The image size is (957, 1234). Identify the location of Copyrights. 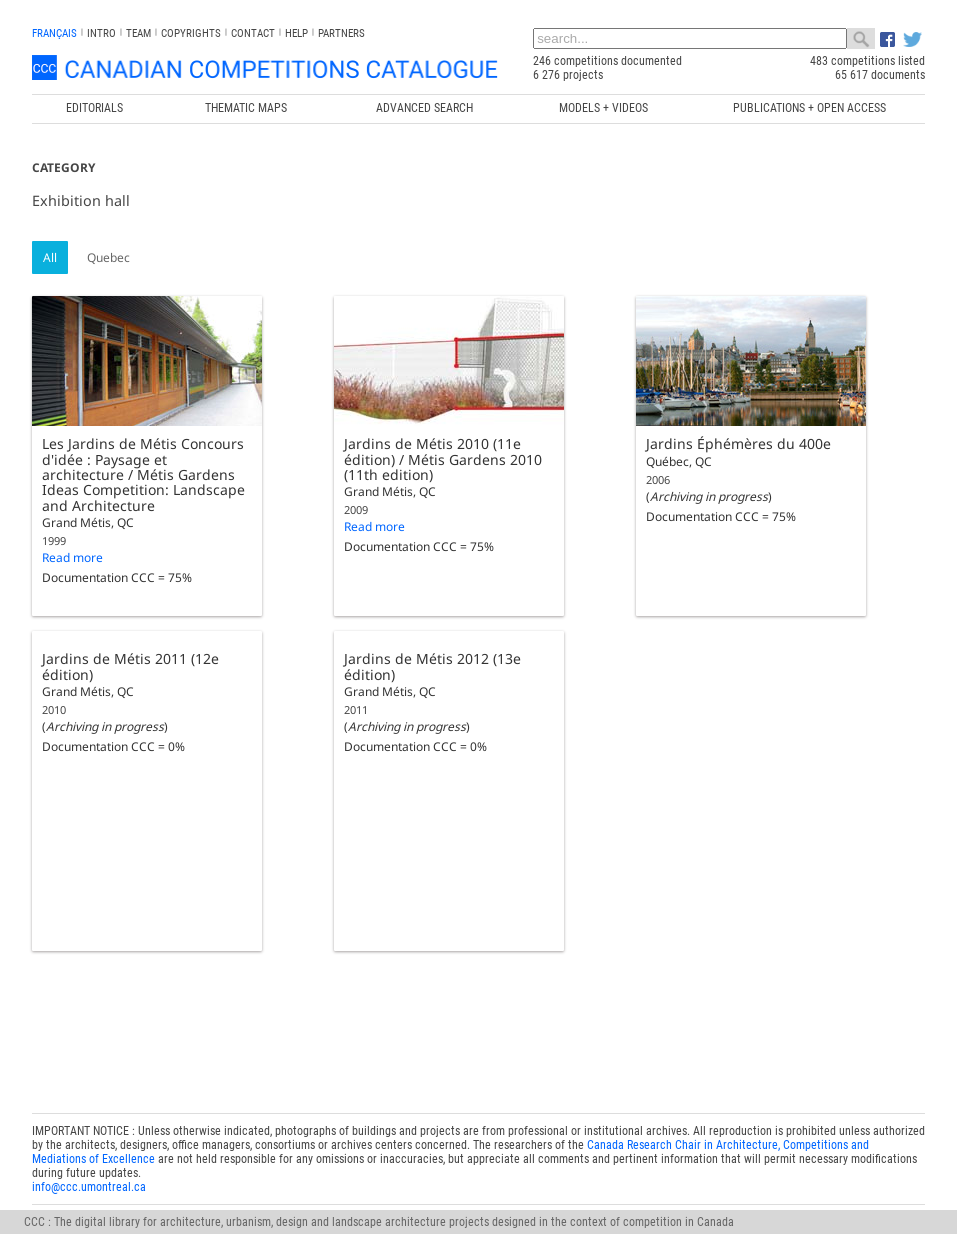
(191, 33).